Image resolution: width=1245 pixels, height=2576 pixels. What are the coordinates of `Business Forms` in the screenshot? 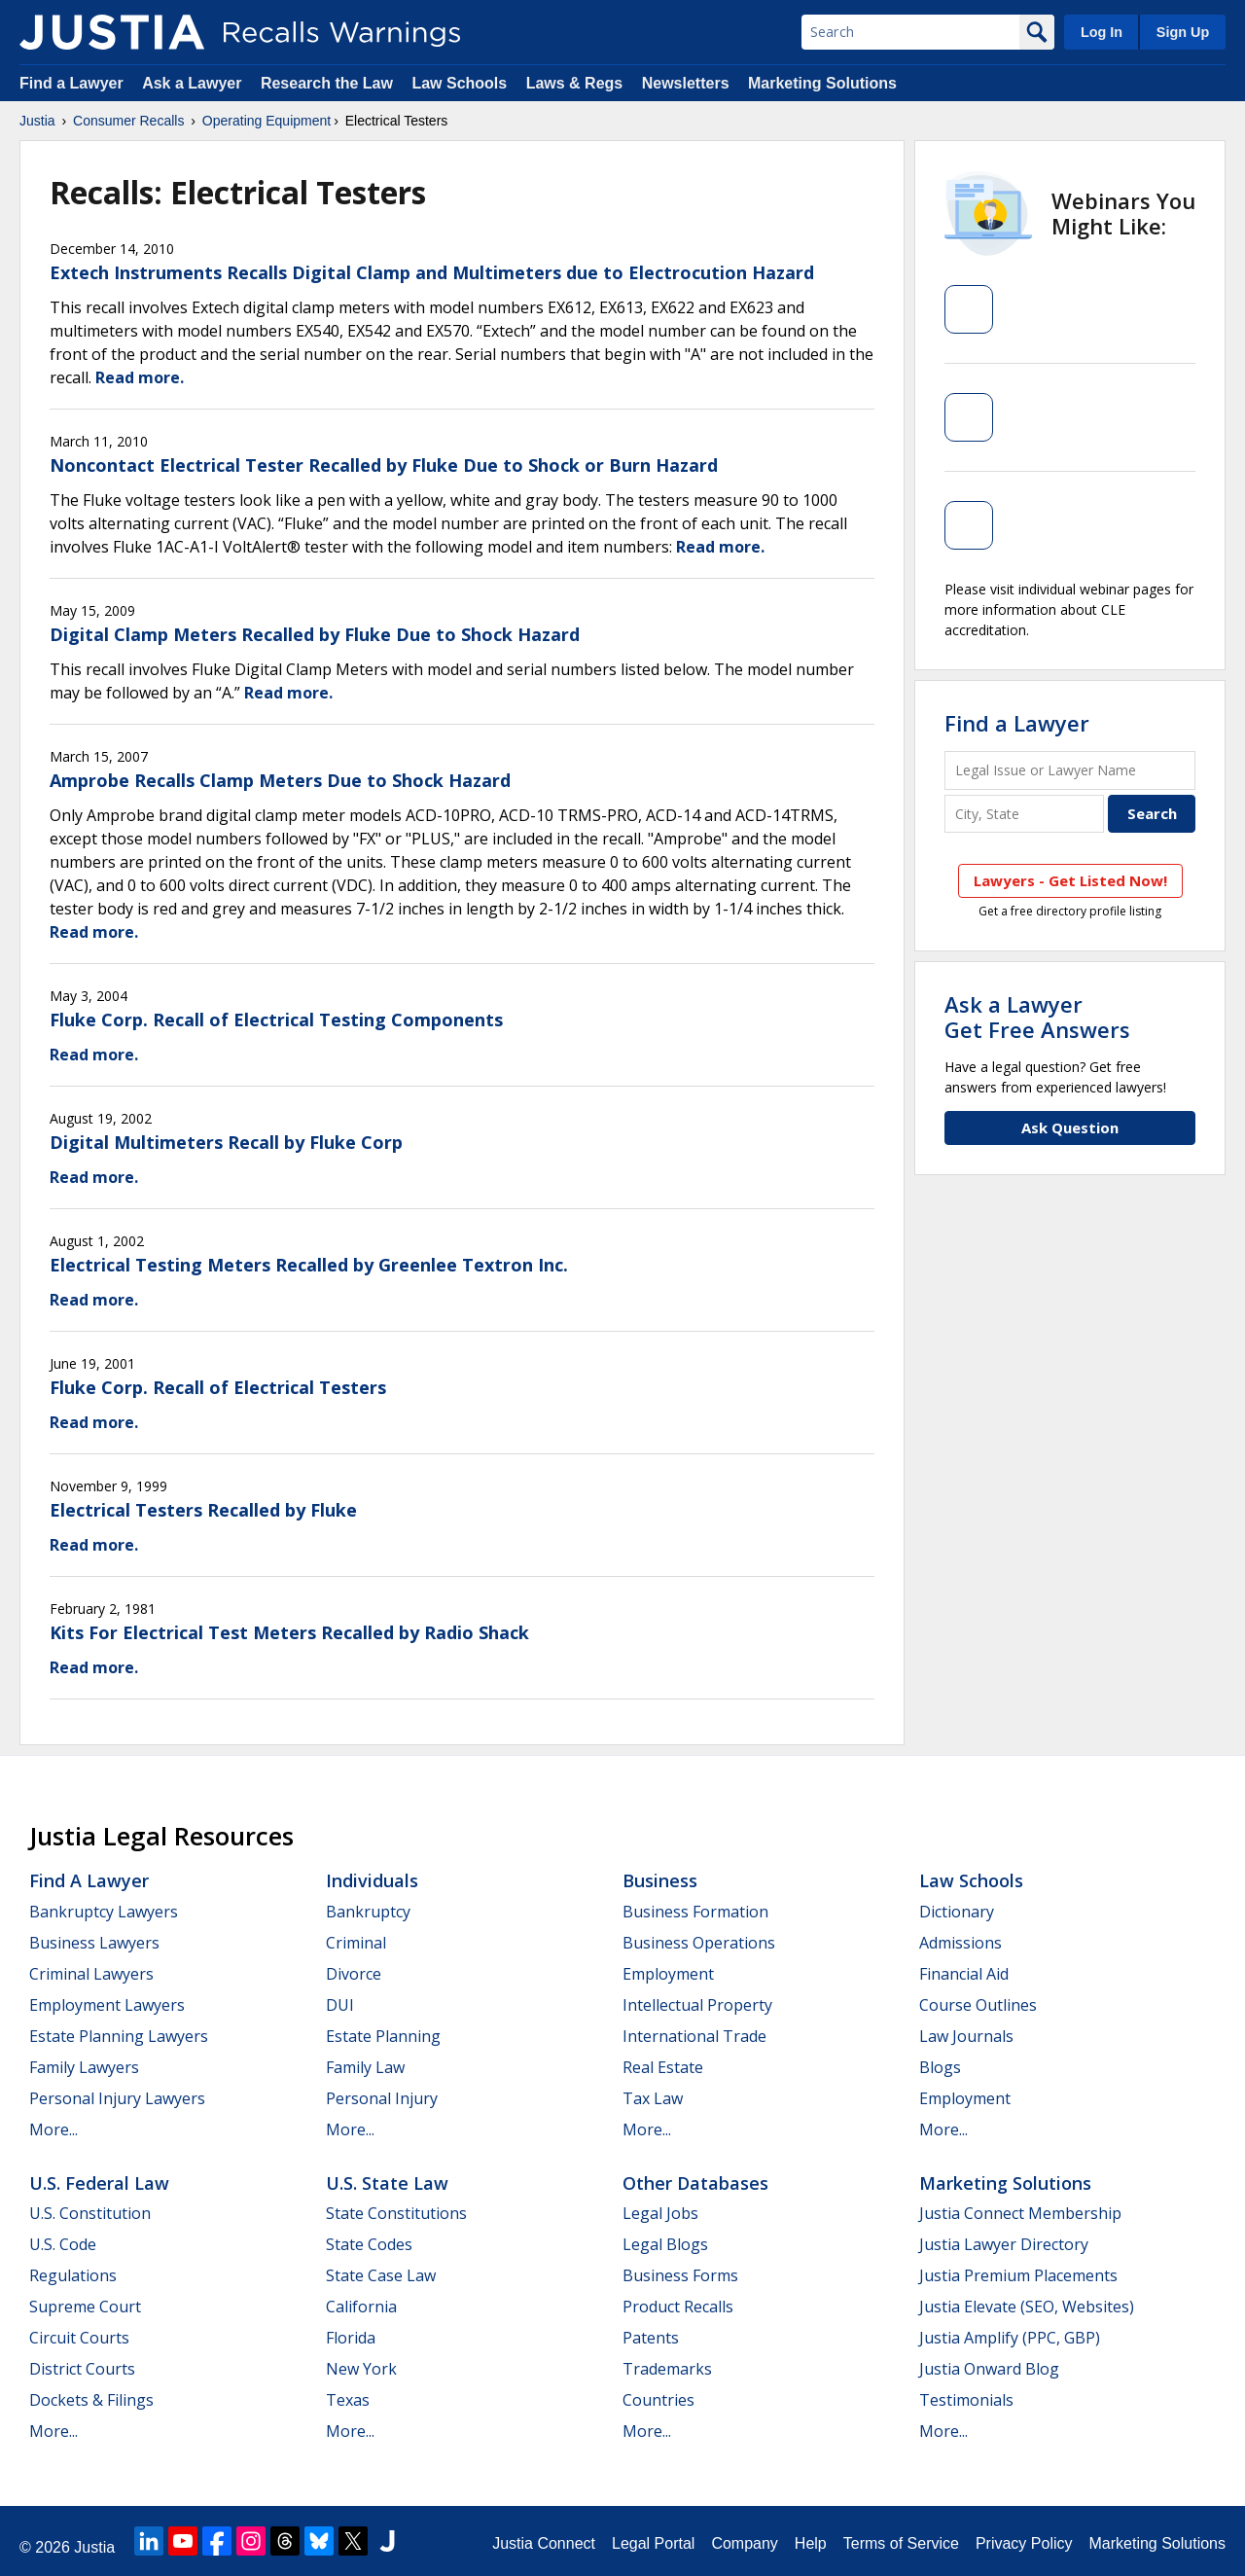 It's located at (680, 2275).